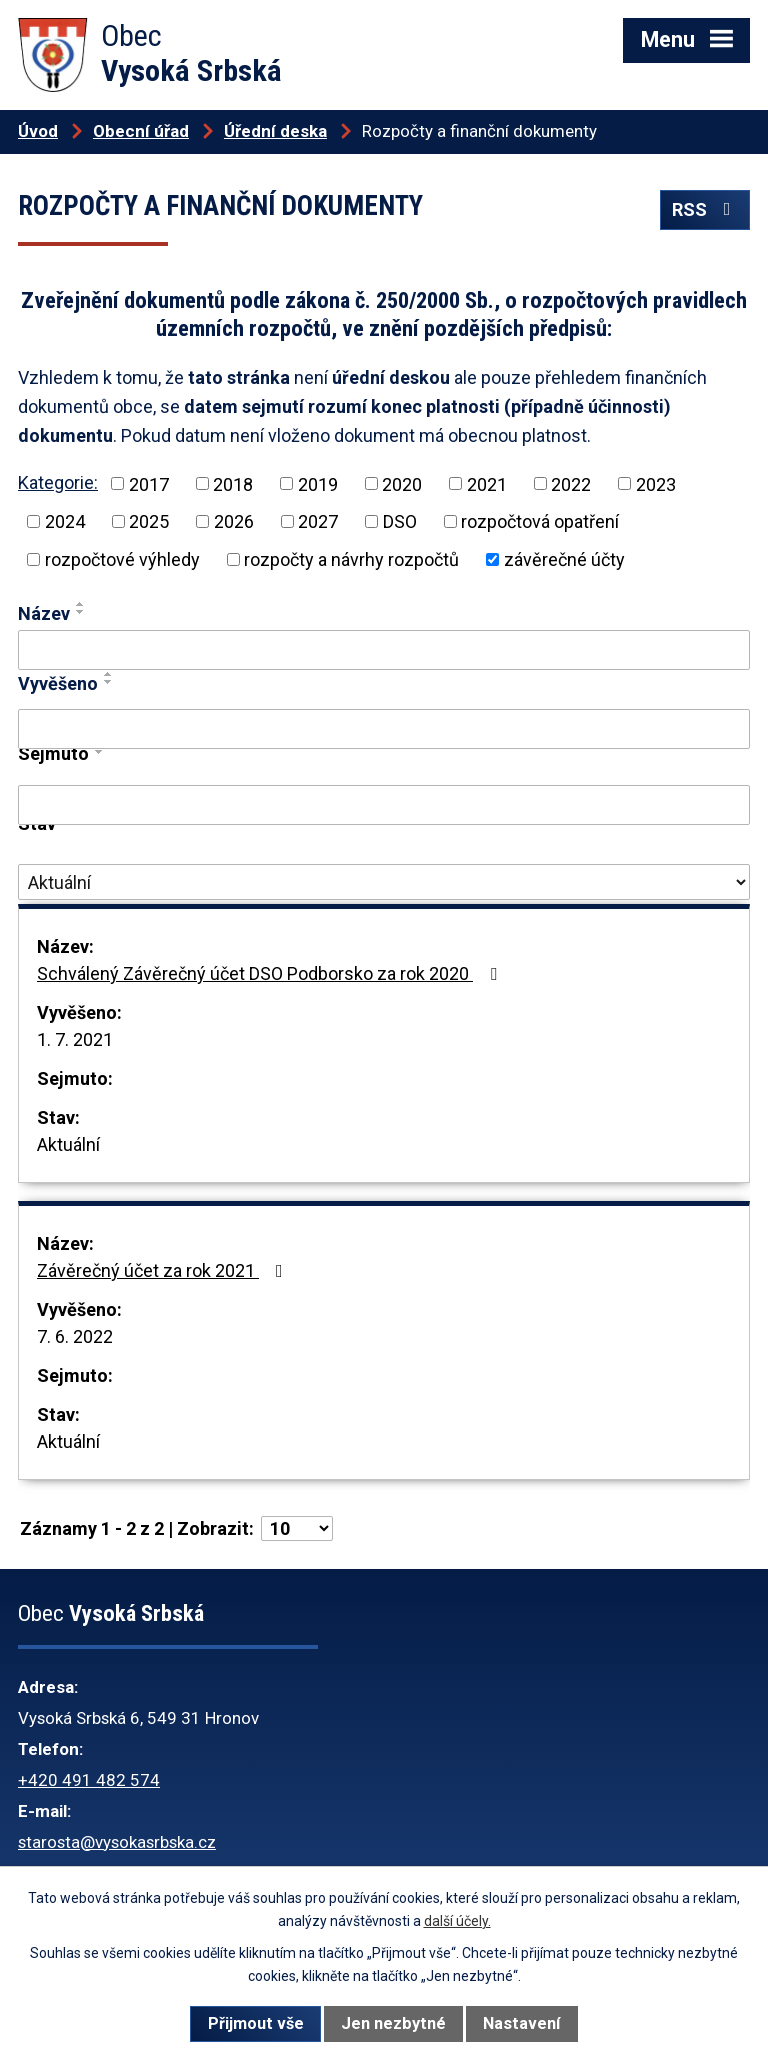 The height and width of the screenshot is (2061, 768). Describe the element at coordinates (58, 482) in the screenshot. I see `Kategorie:` at that location.